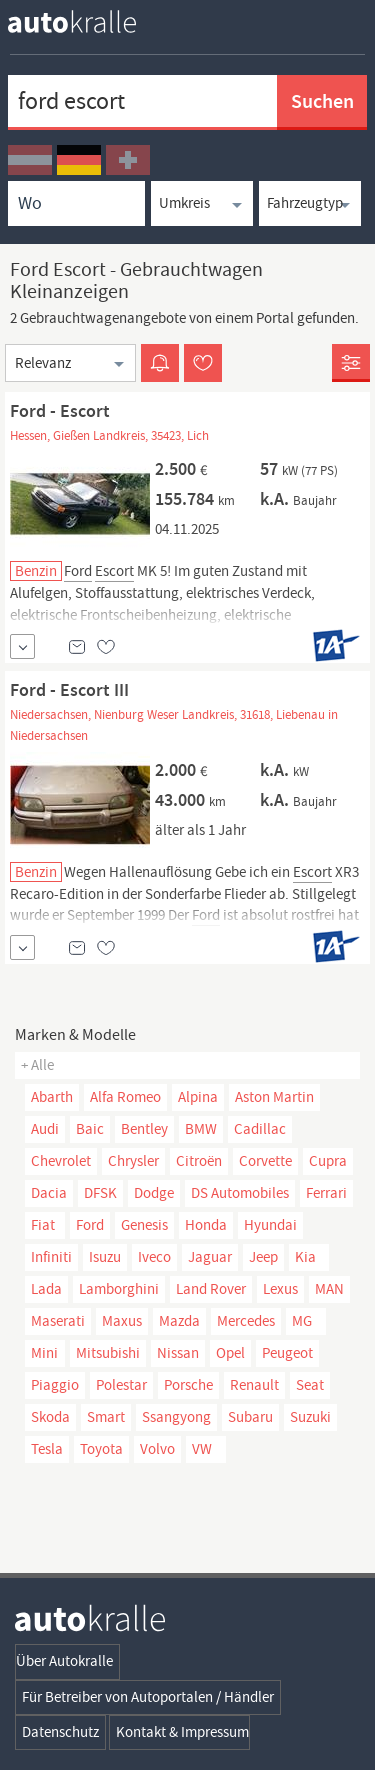  Describe the element at coordinates (265, 1161) in the screenshot. I see `Corvette` at that location.